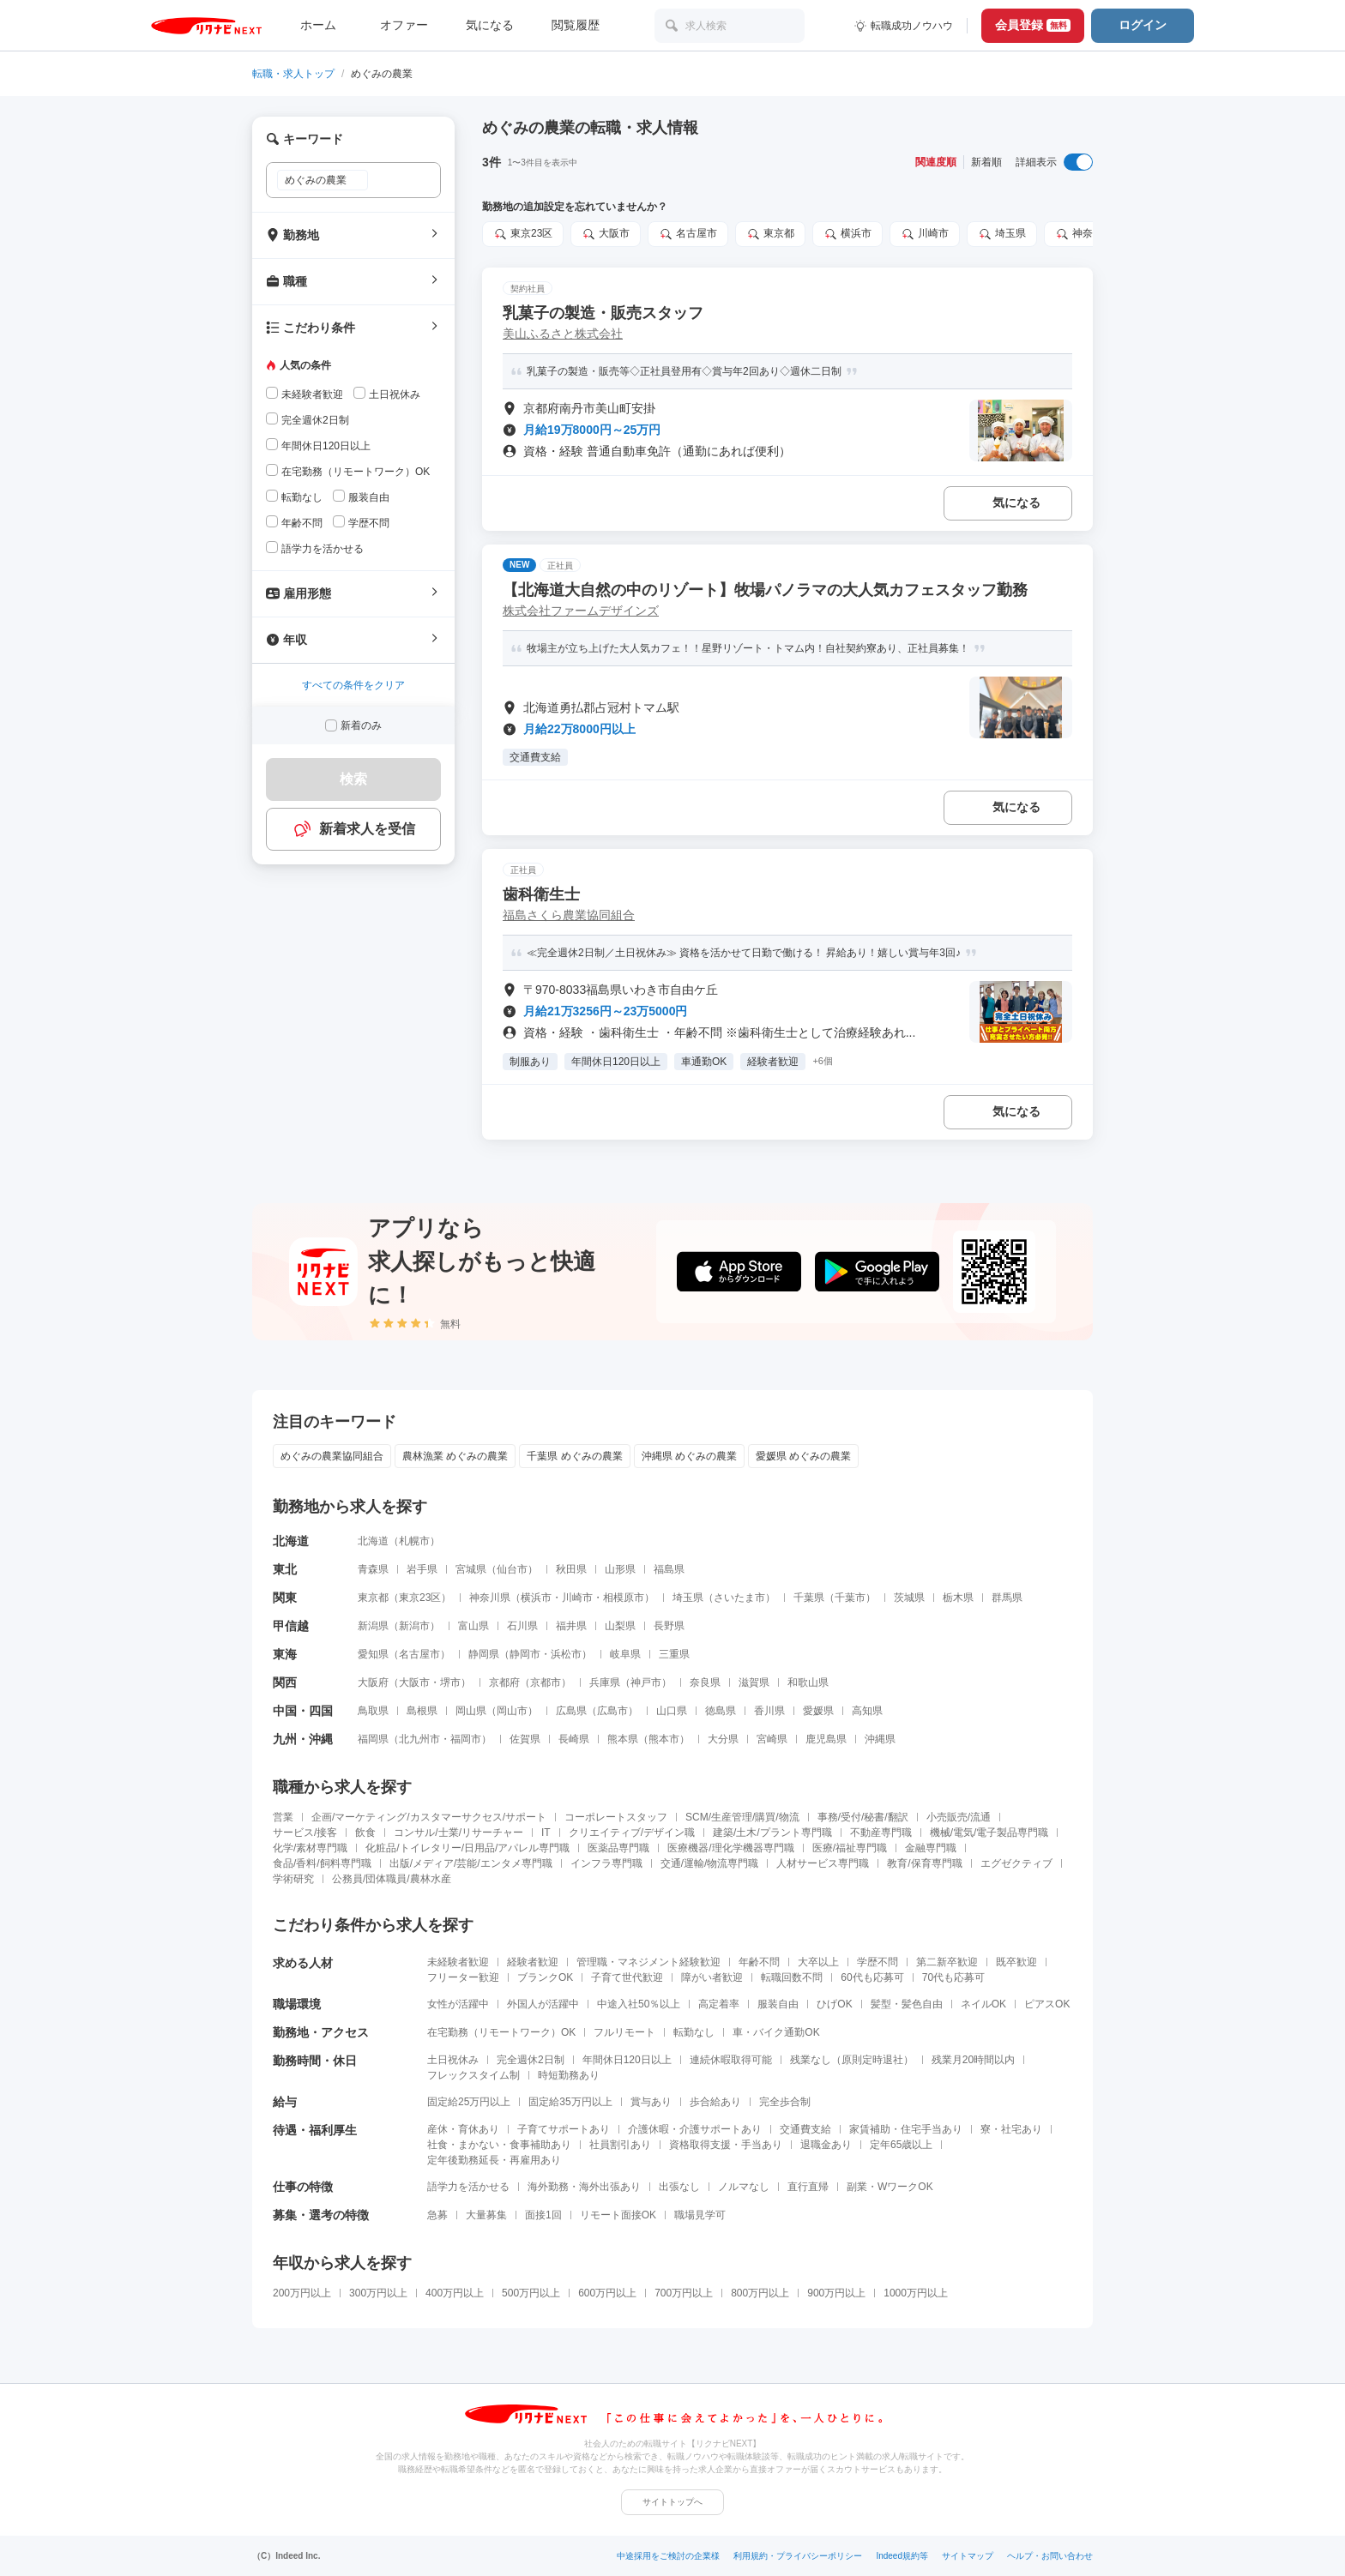 The image size is (1345, 2576). I want to click on 急募, so click(437, 2215).